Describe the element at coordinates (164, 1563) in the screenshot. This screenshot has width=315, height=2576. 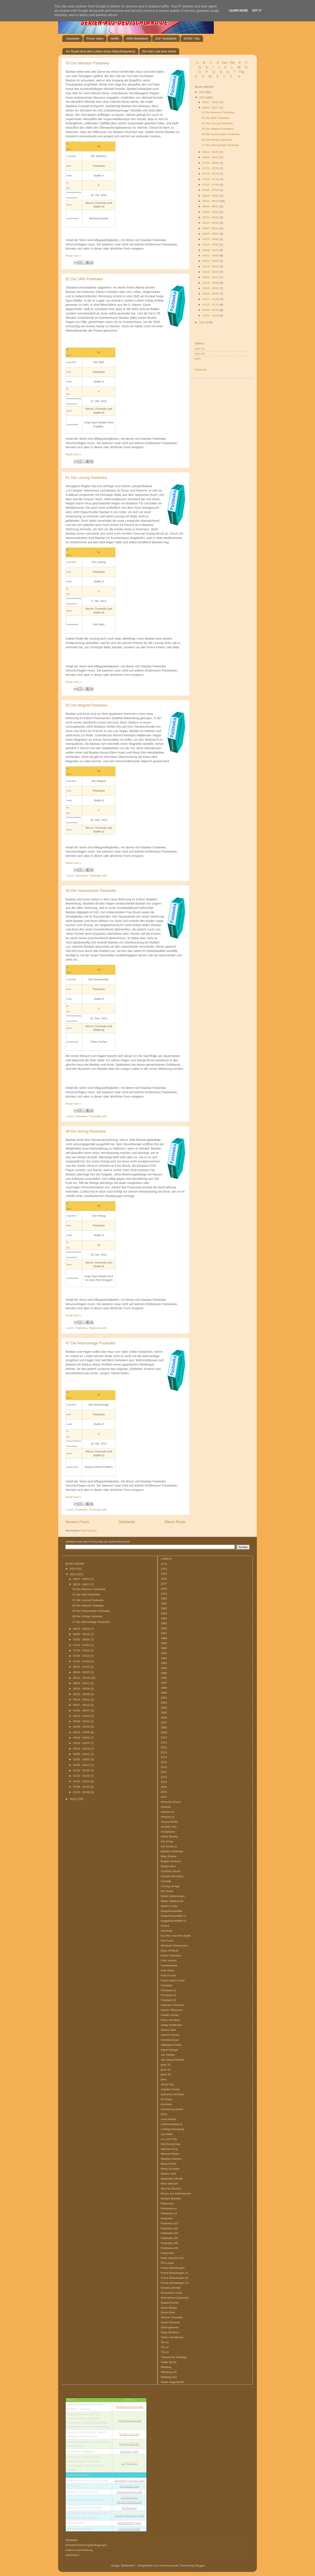
I see `1973` at that location.